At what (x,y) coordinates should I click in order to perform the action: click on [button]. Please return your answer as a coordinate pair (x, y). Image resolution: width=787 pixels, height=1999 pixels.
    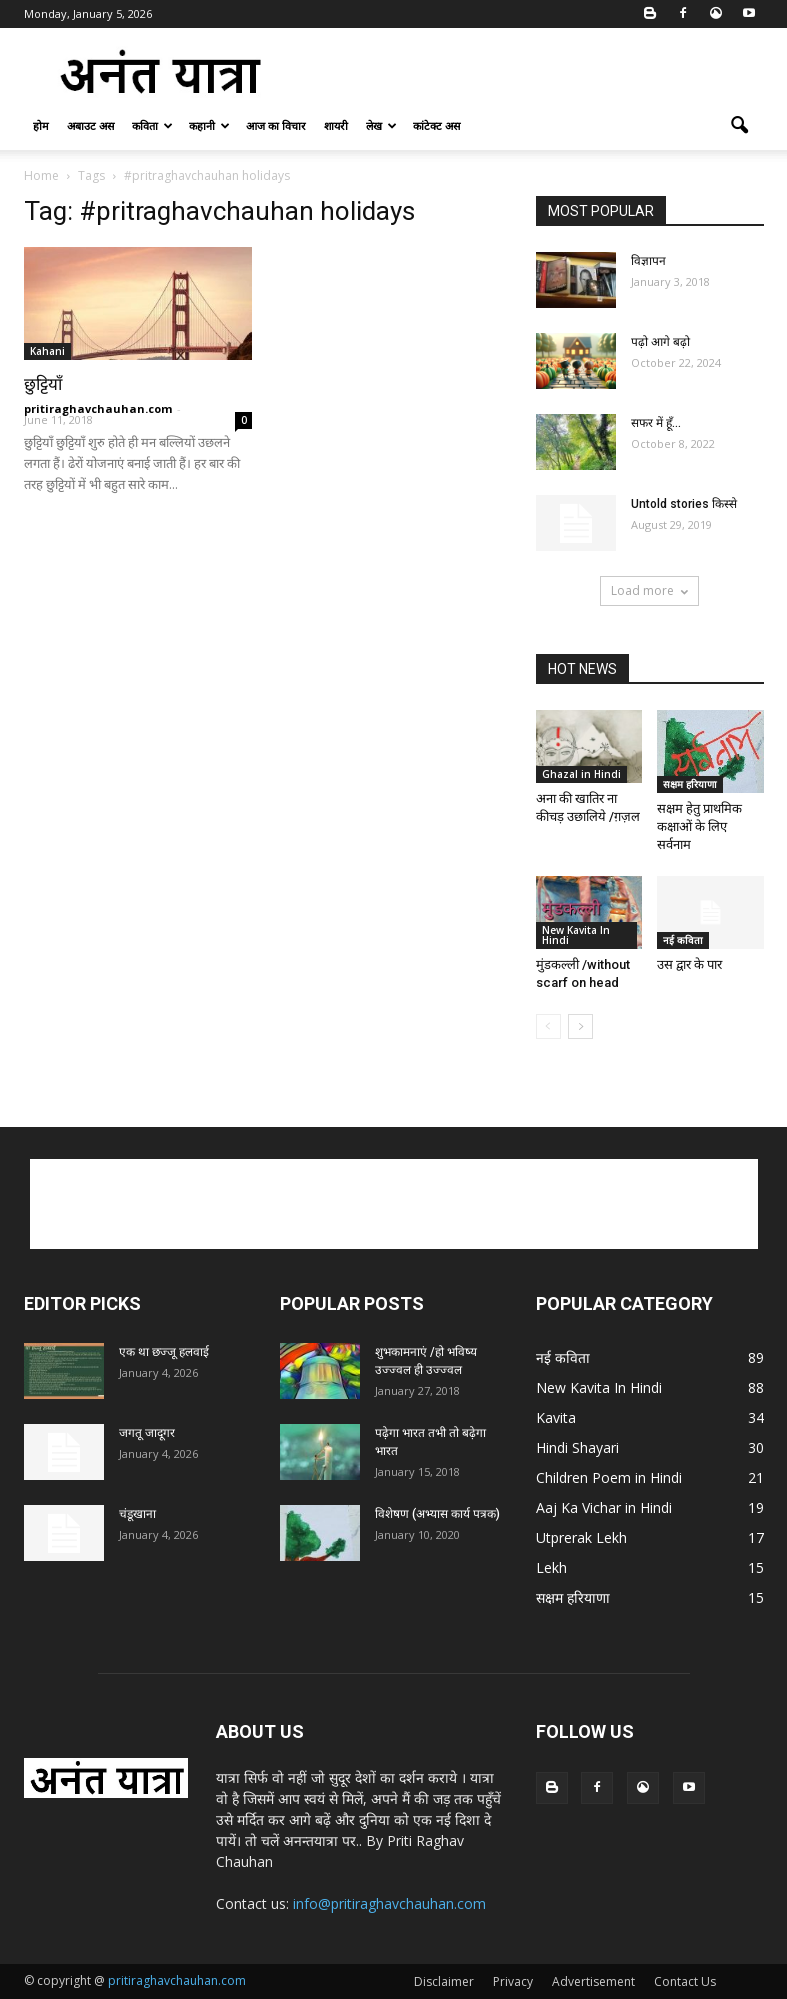
    Looking at the image, I should click on (740, 126).